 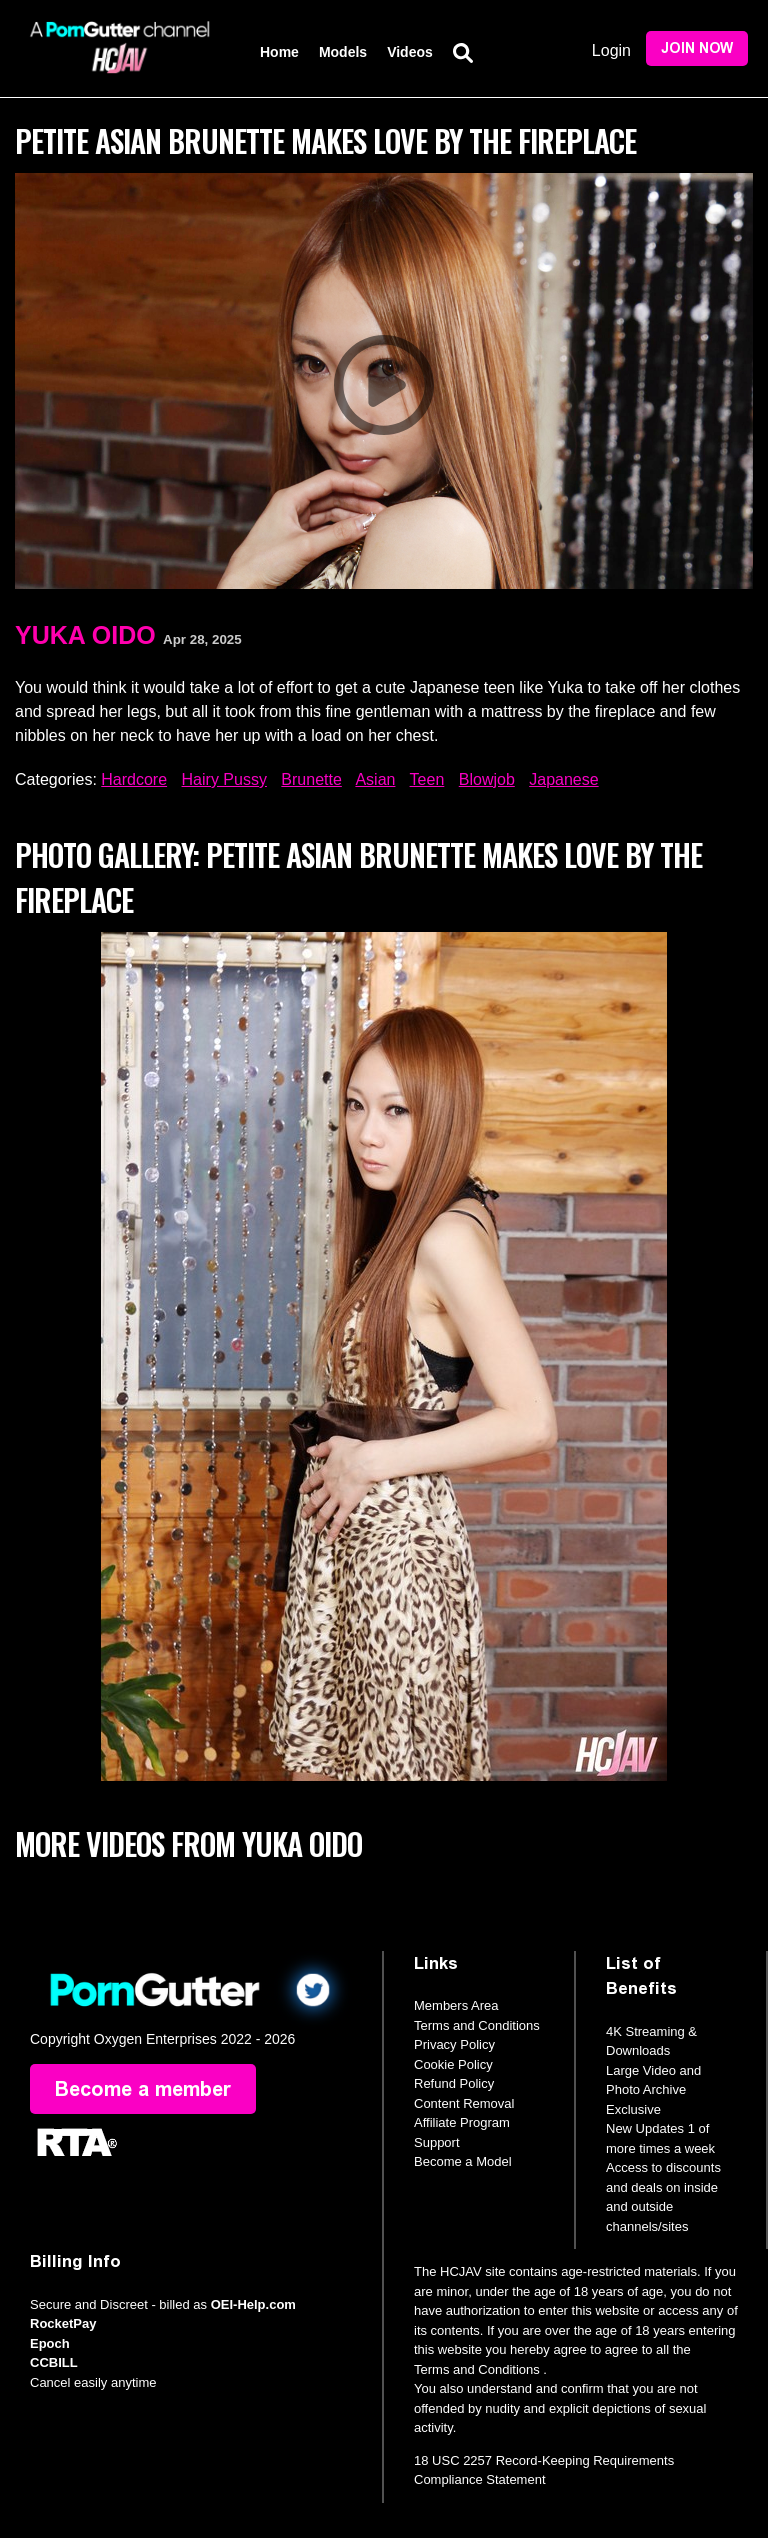 What do you see at coordinates (462, 2122) in the screenshot?
I see `Affiliate Program` at bounding box center [462, 2122].